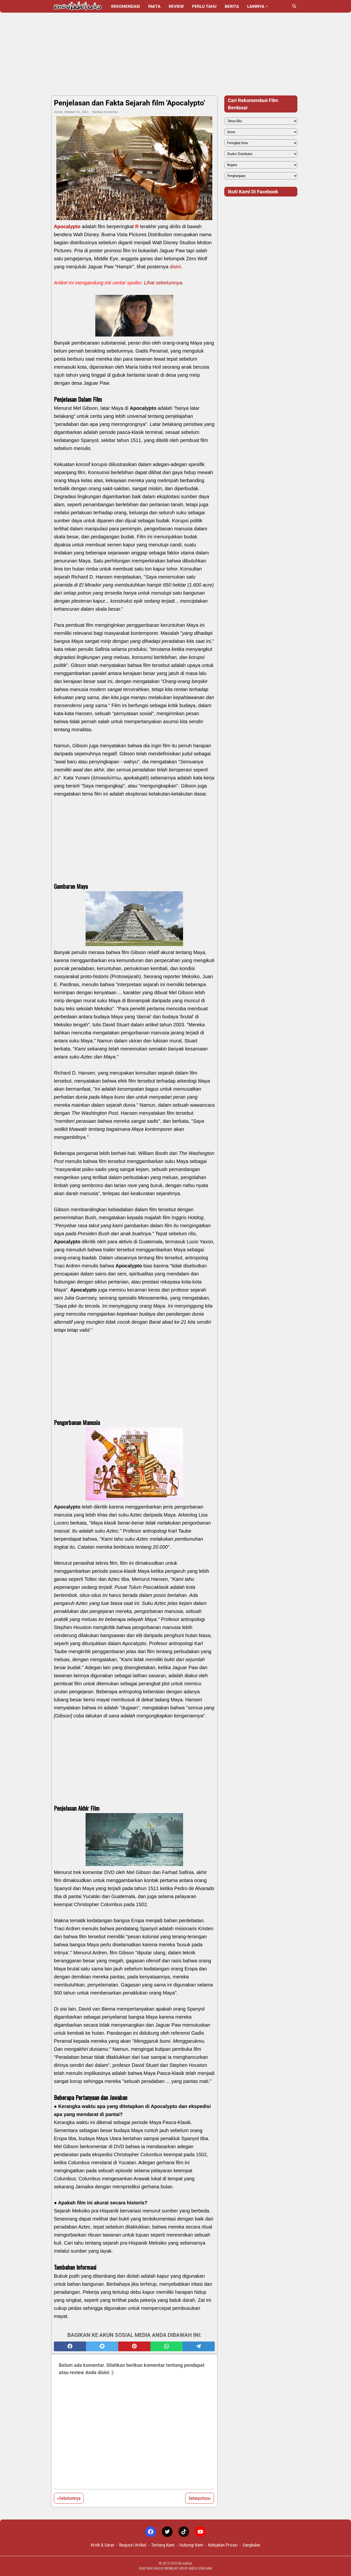 The image size is (351, 2576). I want to click on Tentang Kami, so click(163, 2545).